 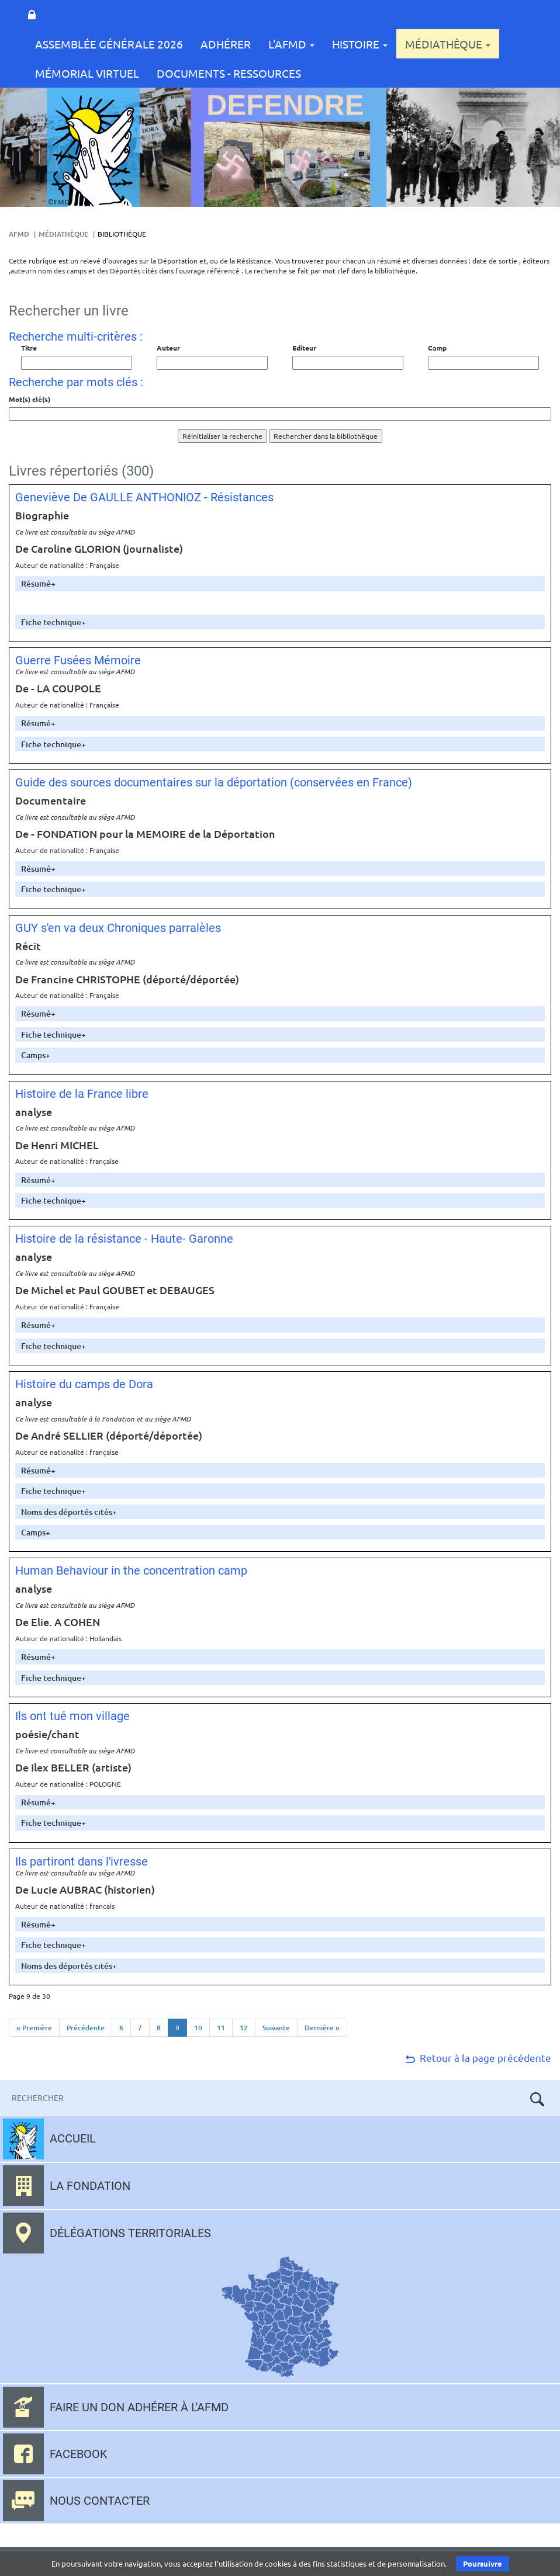 What do you see at coordinates (109, 44) in the screenshot?
I see `Assemblée Générale 2026` at bounding box center [109, 44].